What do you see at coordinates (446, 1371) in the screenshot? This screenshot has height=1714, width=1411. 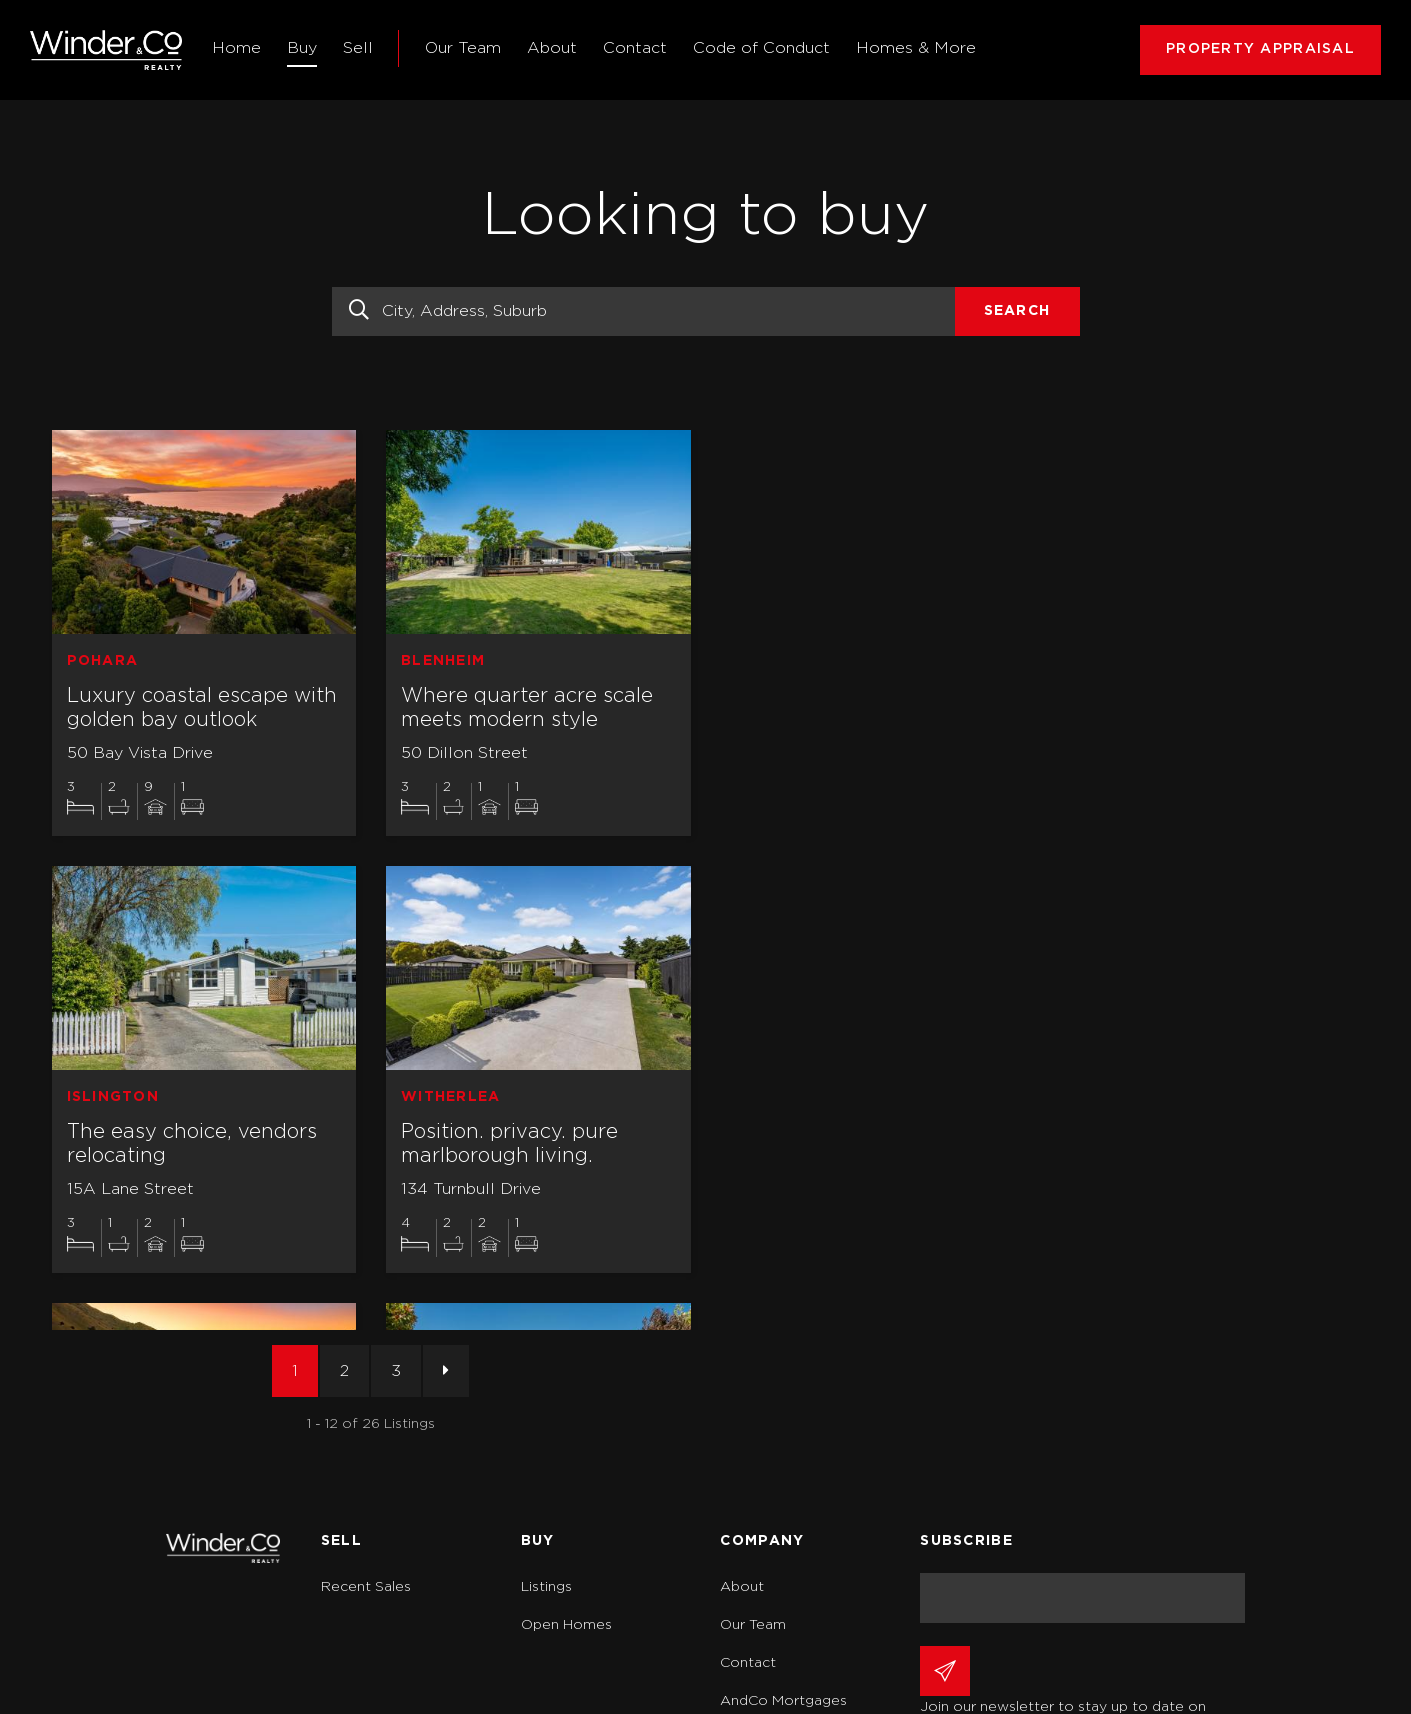 I see `[Next]` at bounding box center [446, 1371].